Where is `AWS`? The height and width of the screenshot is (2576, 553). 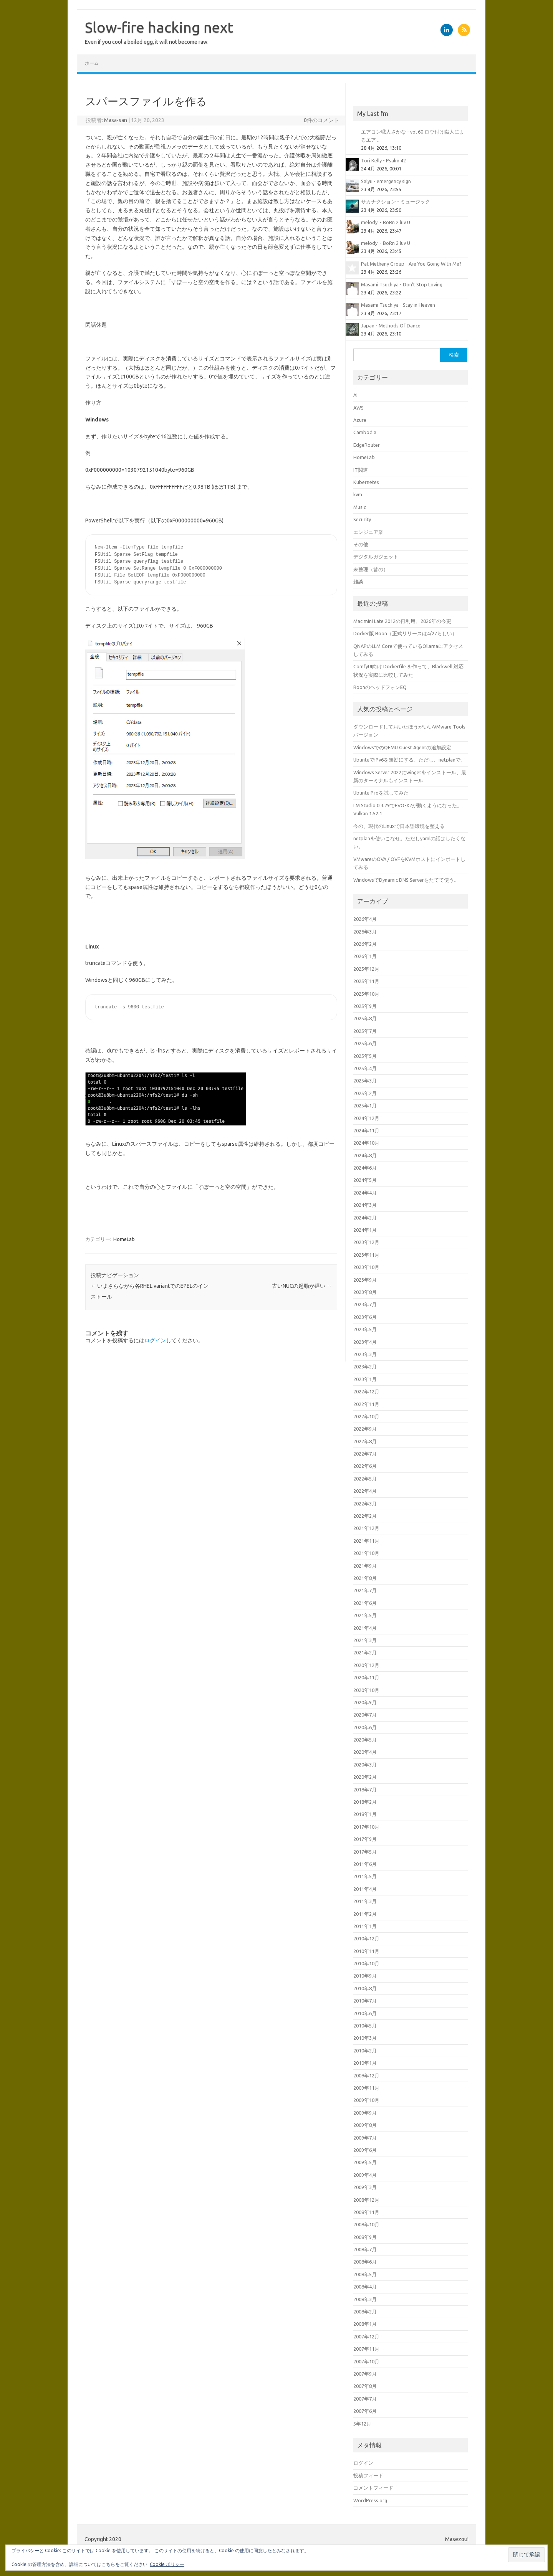
AWS is located at coordinates (358, 407).